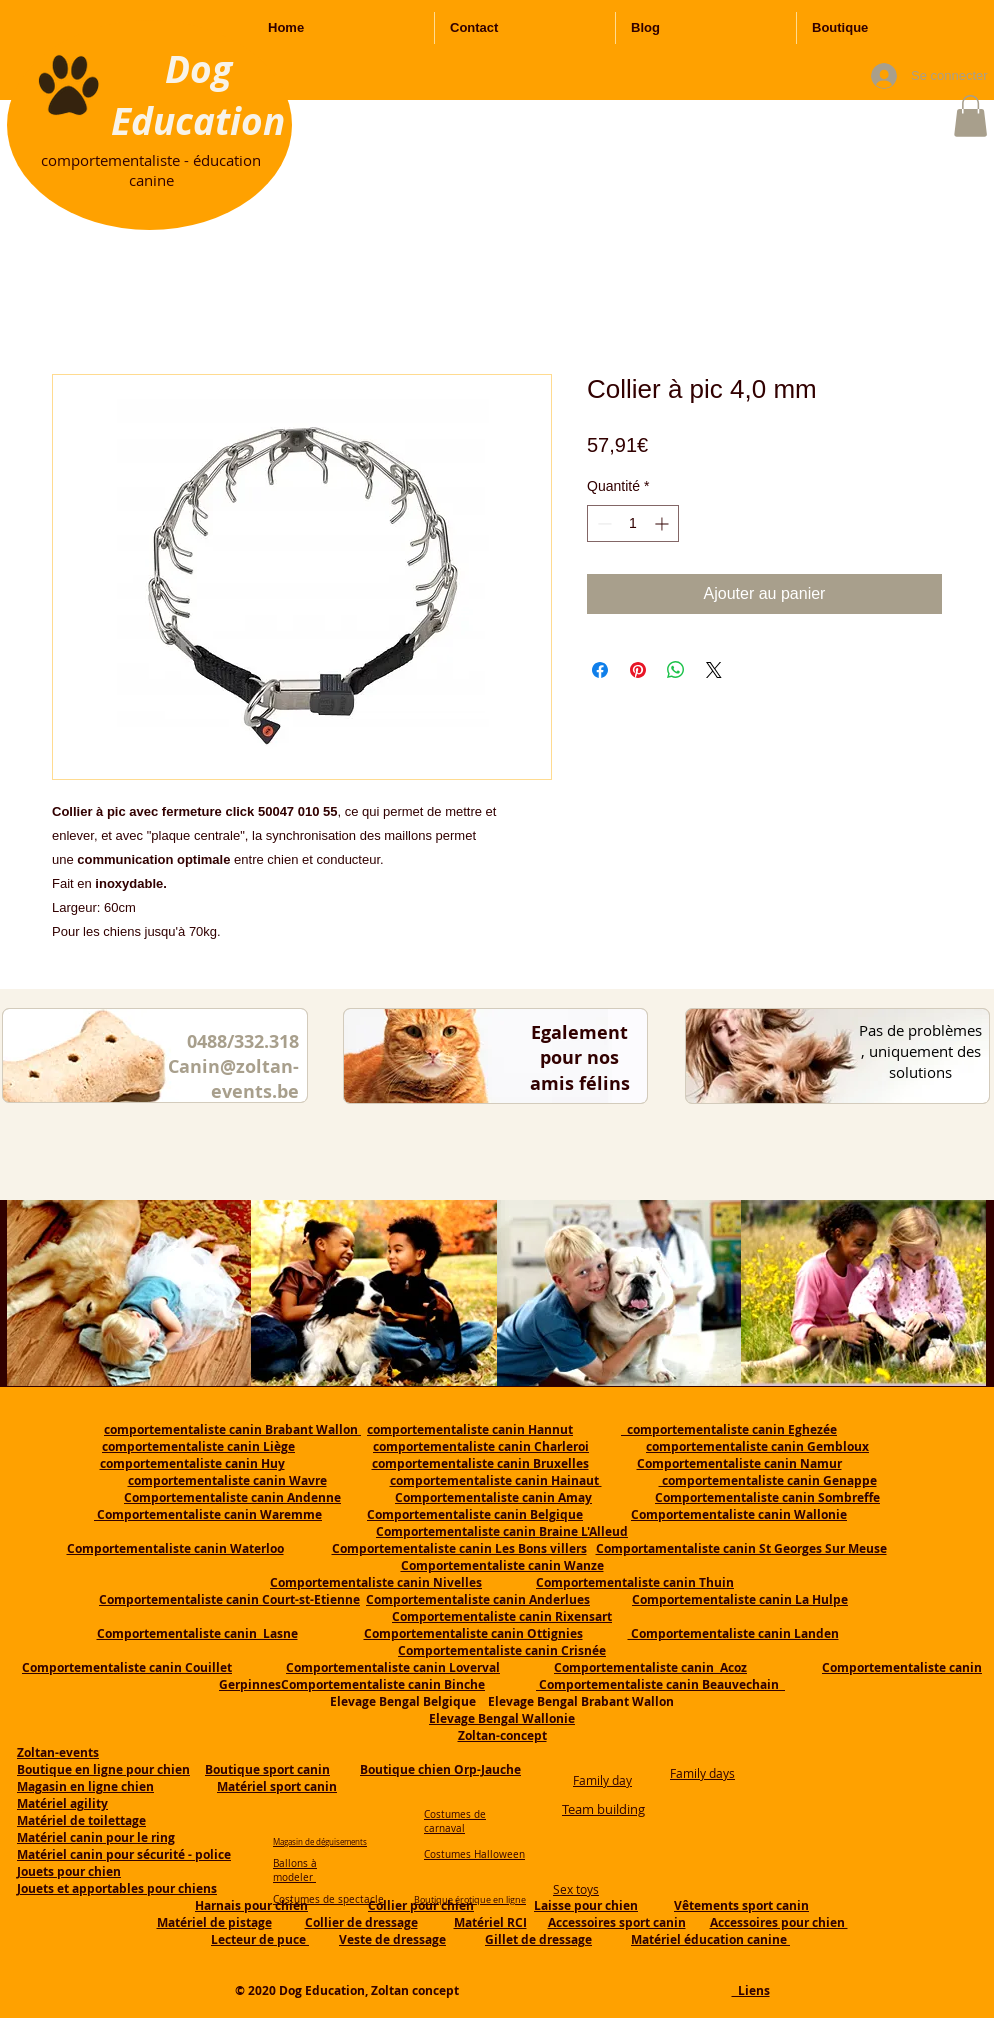 Image resolution: width=994 pixels, height=2018 pixels. Describe the element at coordinates (260, 1939) in the screenshot. I see `Lecteur de puce` at that location.